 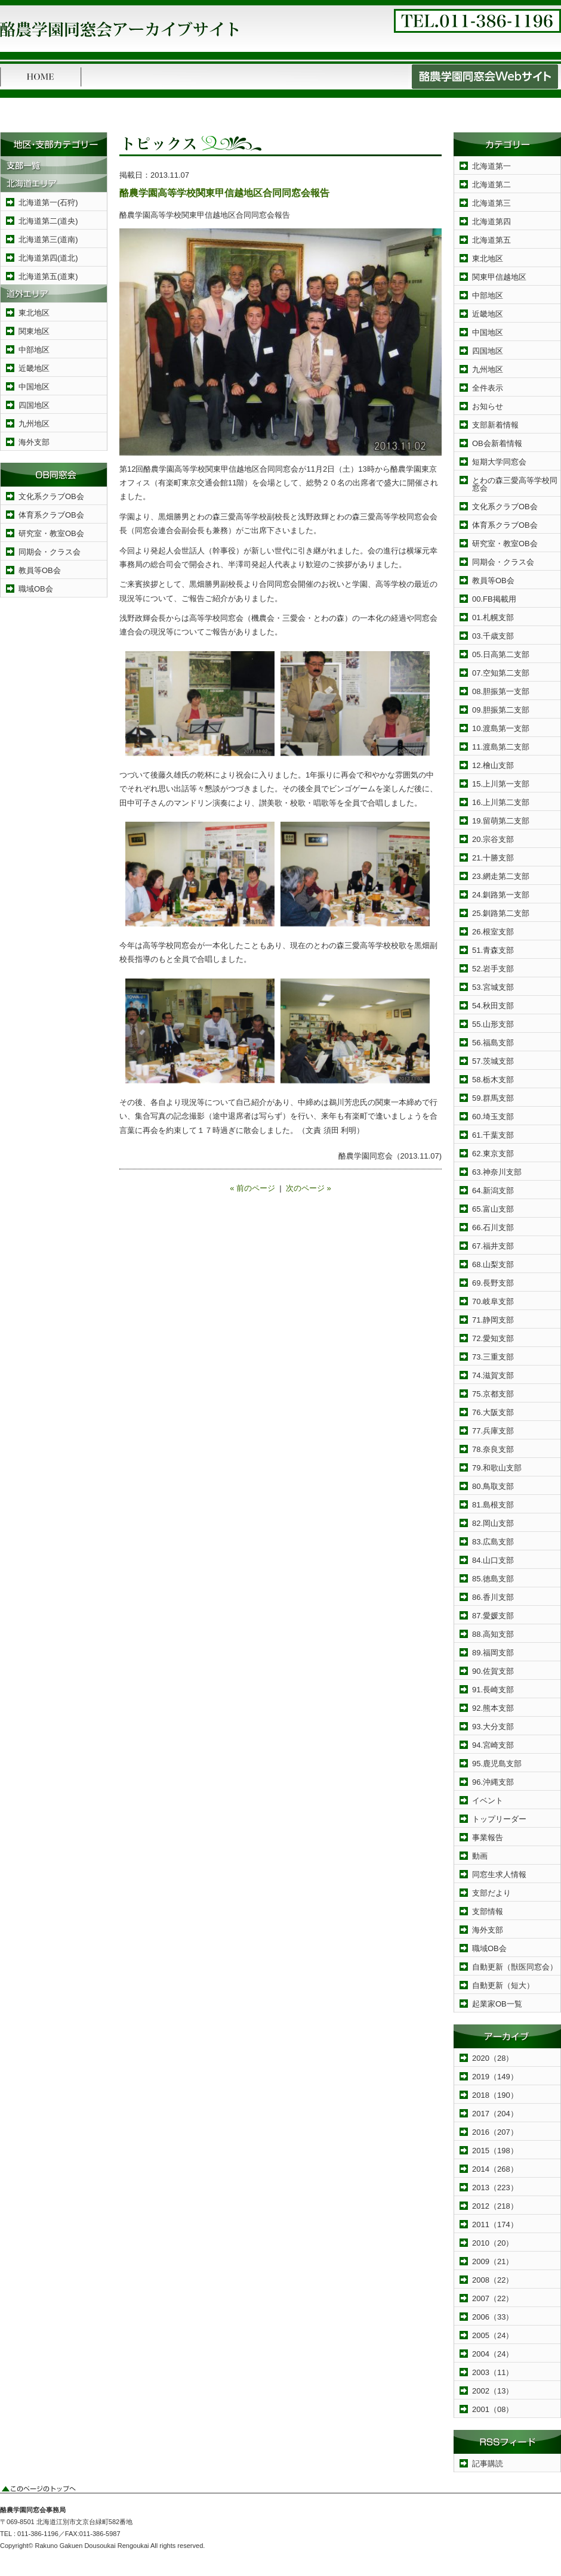 What do you see at coordinates (493, 1782) in the screenshot?
I see `96.沖縄支部` at bounding box center [493, 1782].